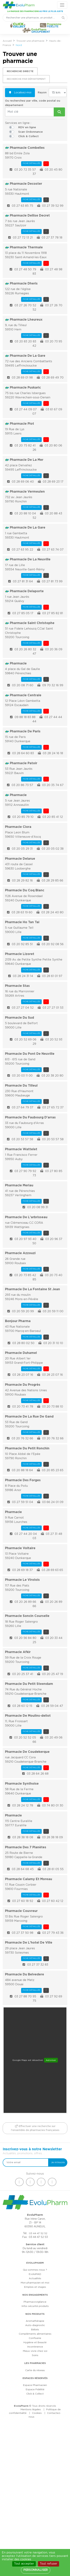 The height and width of the screenshot is (2576, 70). What do you see at coordinates (20, 70) in the screenshot?
I see `Recherche directe [tab]` at bounding box center [20, 70].